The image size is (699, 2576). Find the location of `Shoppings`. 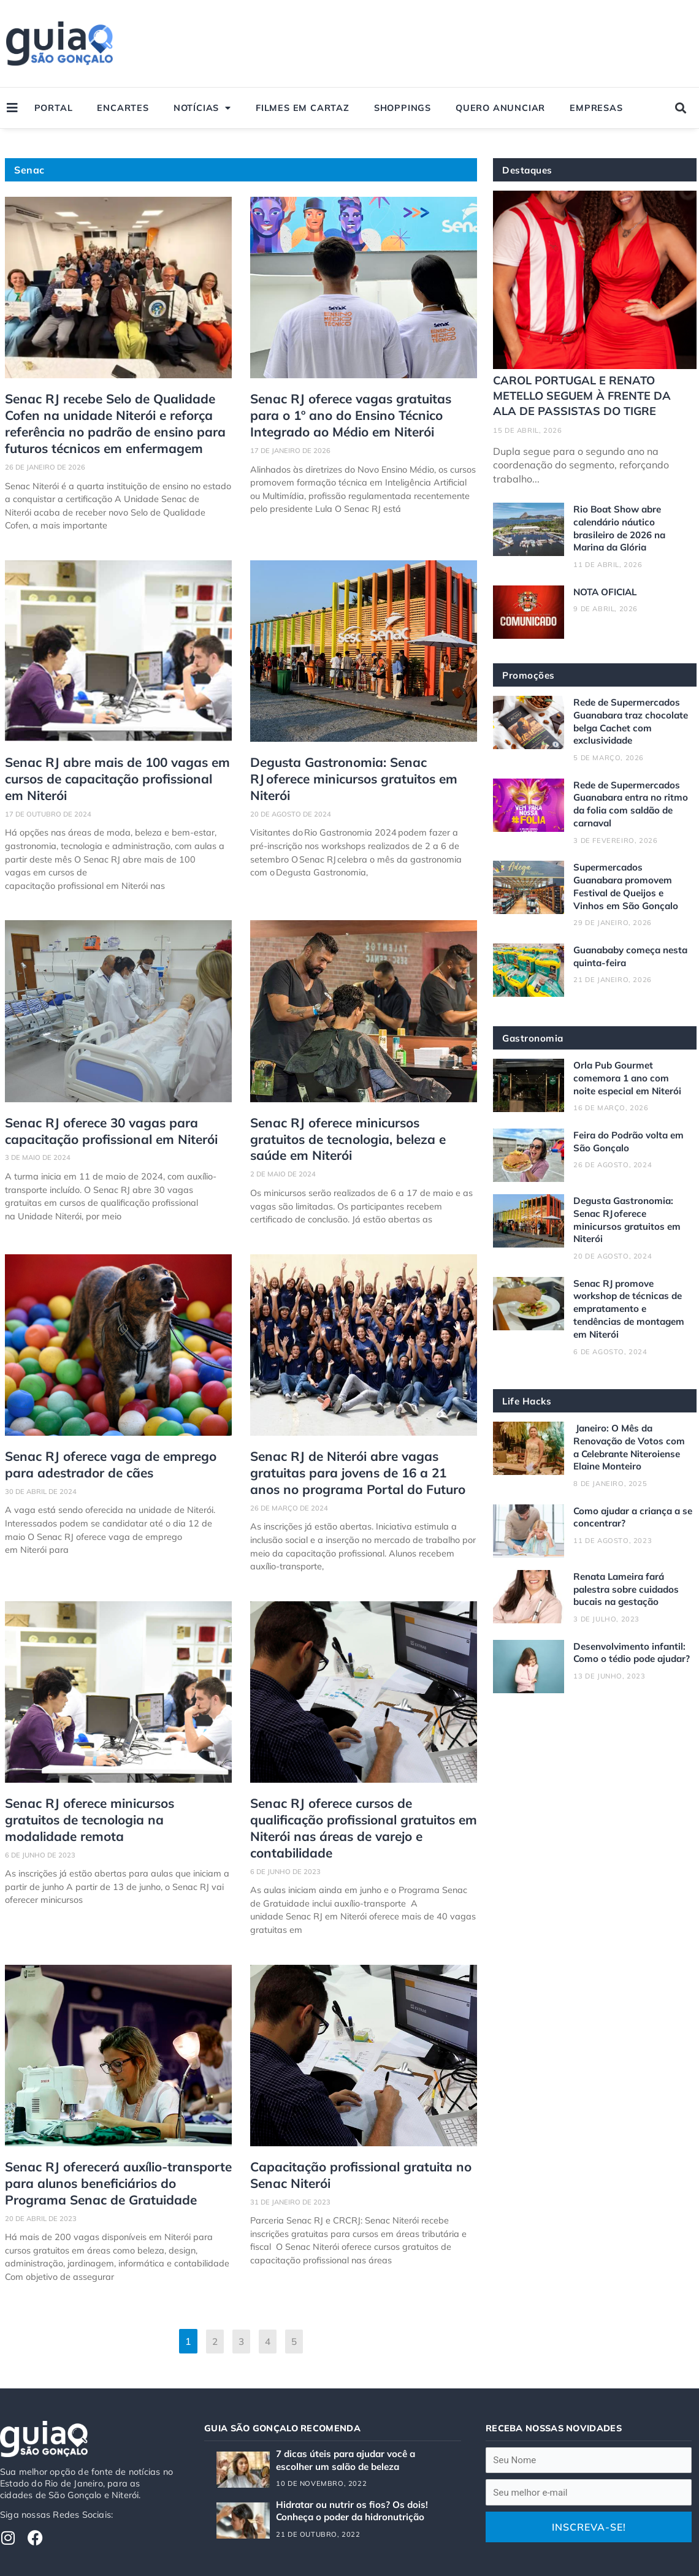

Shoppings is located at coordinates (402, 107).